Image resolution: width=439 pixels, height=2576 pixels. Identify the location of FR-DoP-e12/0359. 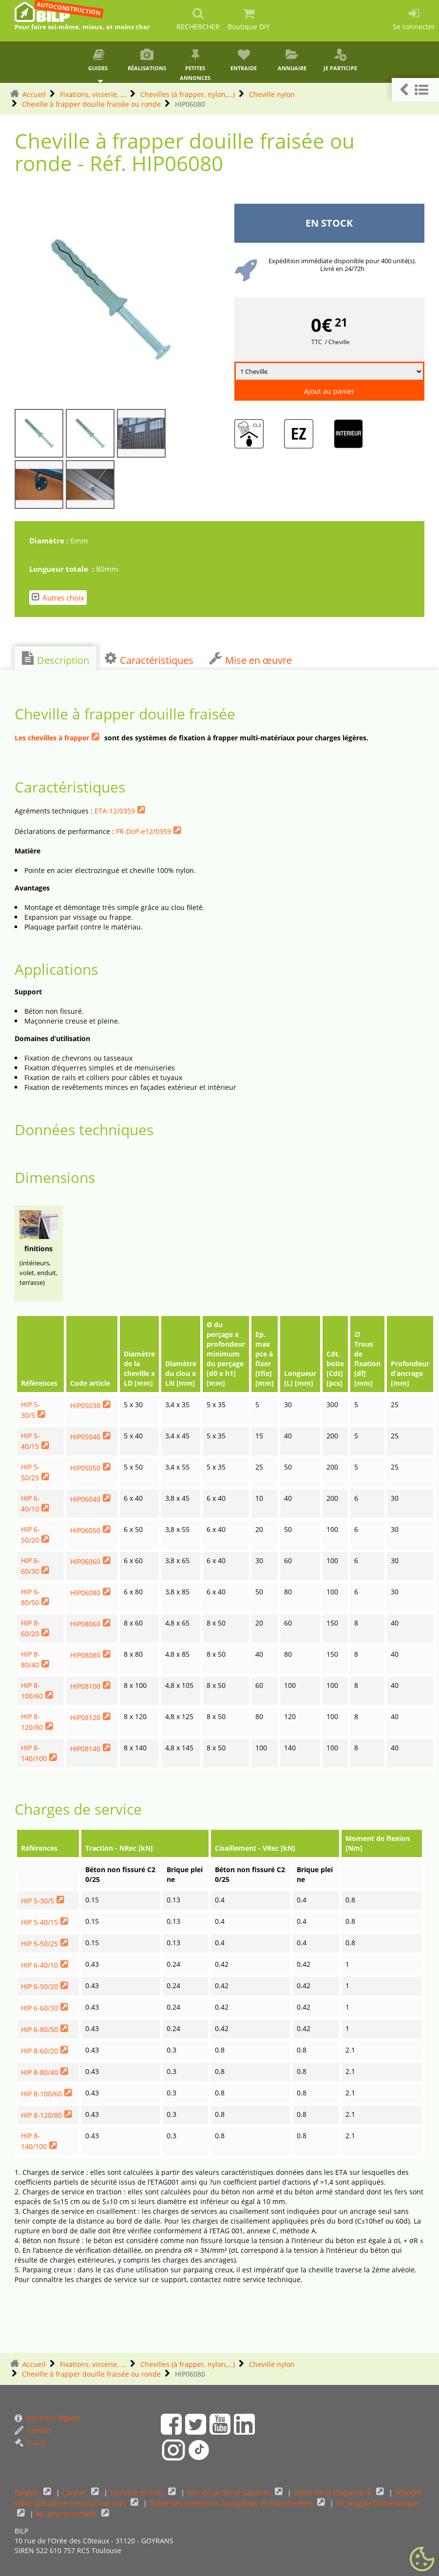
(143, 831).